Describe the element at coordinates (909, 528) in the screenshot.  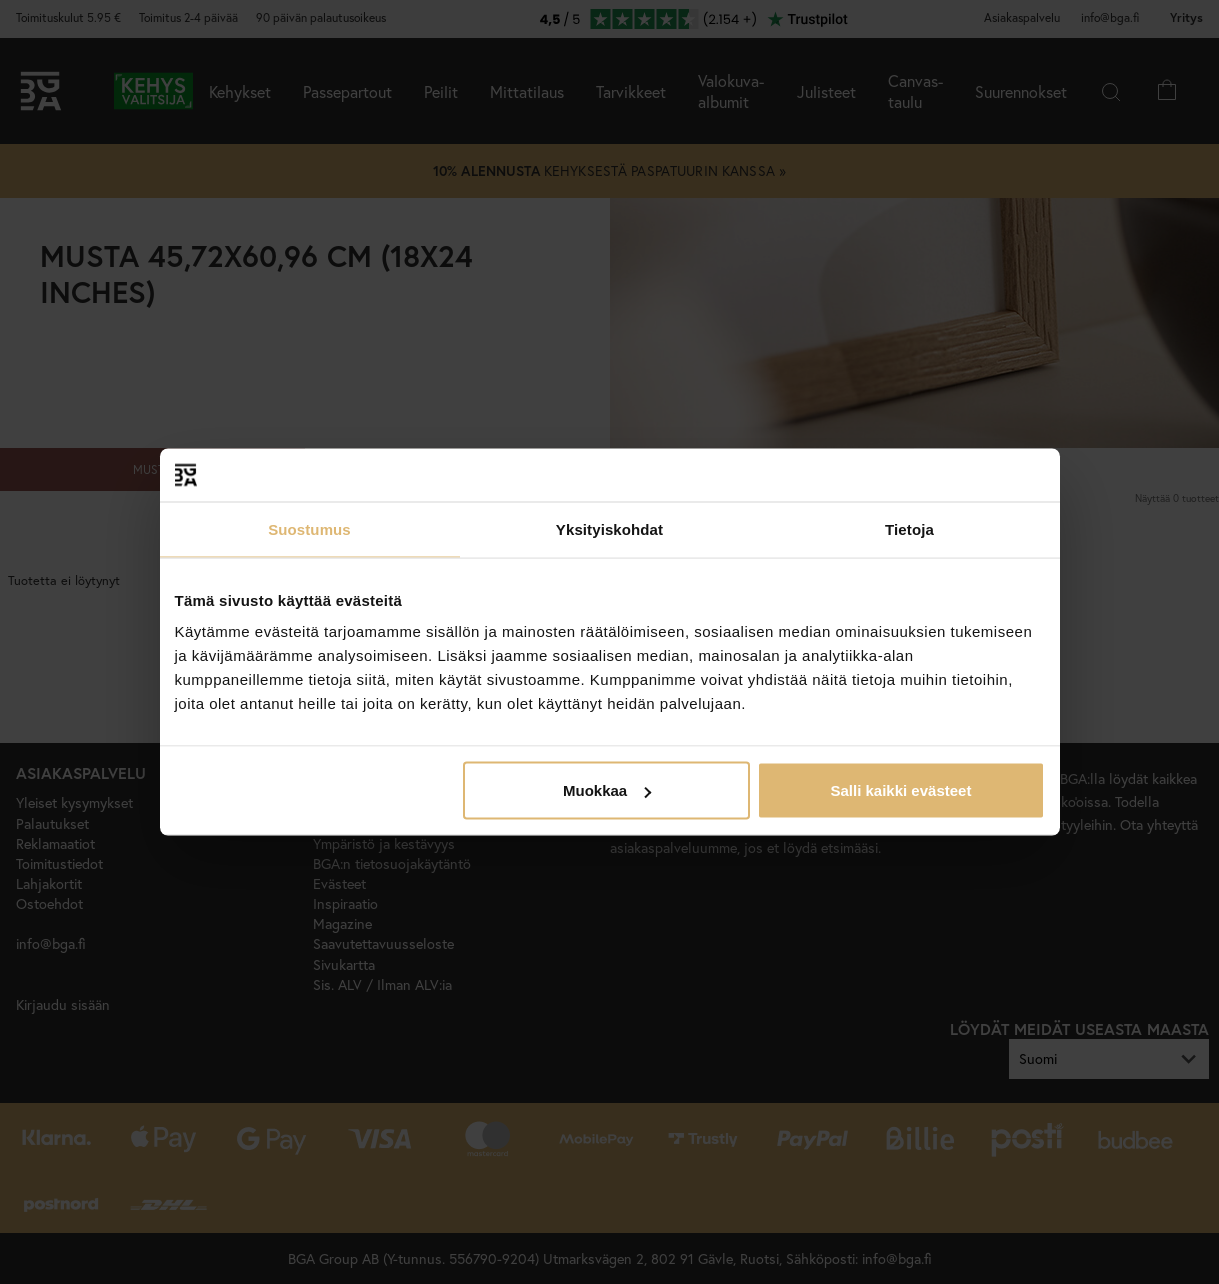
I see `Tietoja [tab]` at that location.